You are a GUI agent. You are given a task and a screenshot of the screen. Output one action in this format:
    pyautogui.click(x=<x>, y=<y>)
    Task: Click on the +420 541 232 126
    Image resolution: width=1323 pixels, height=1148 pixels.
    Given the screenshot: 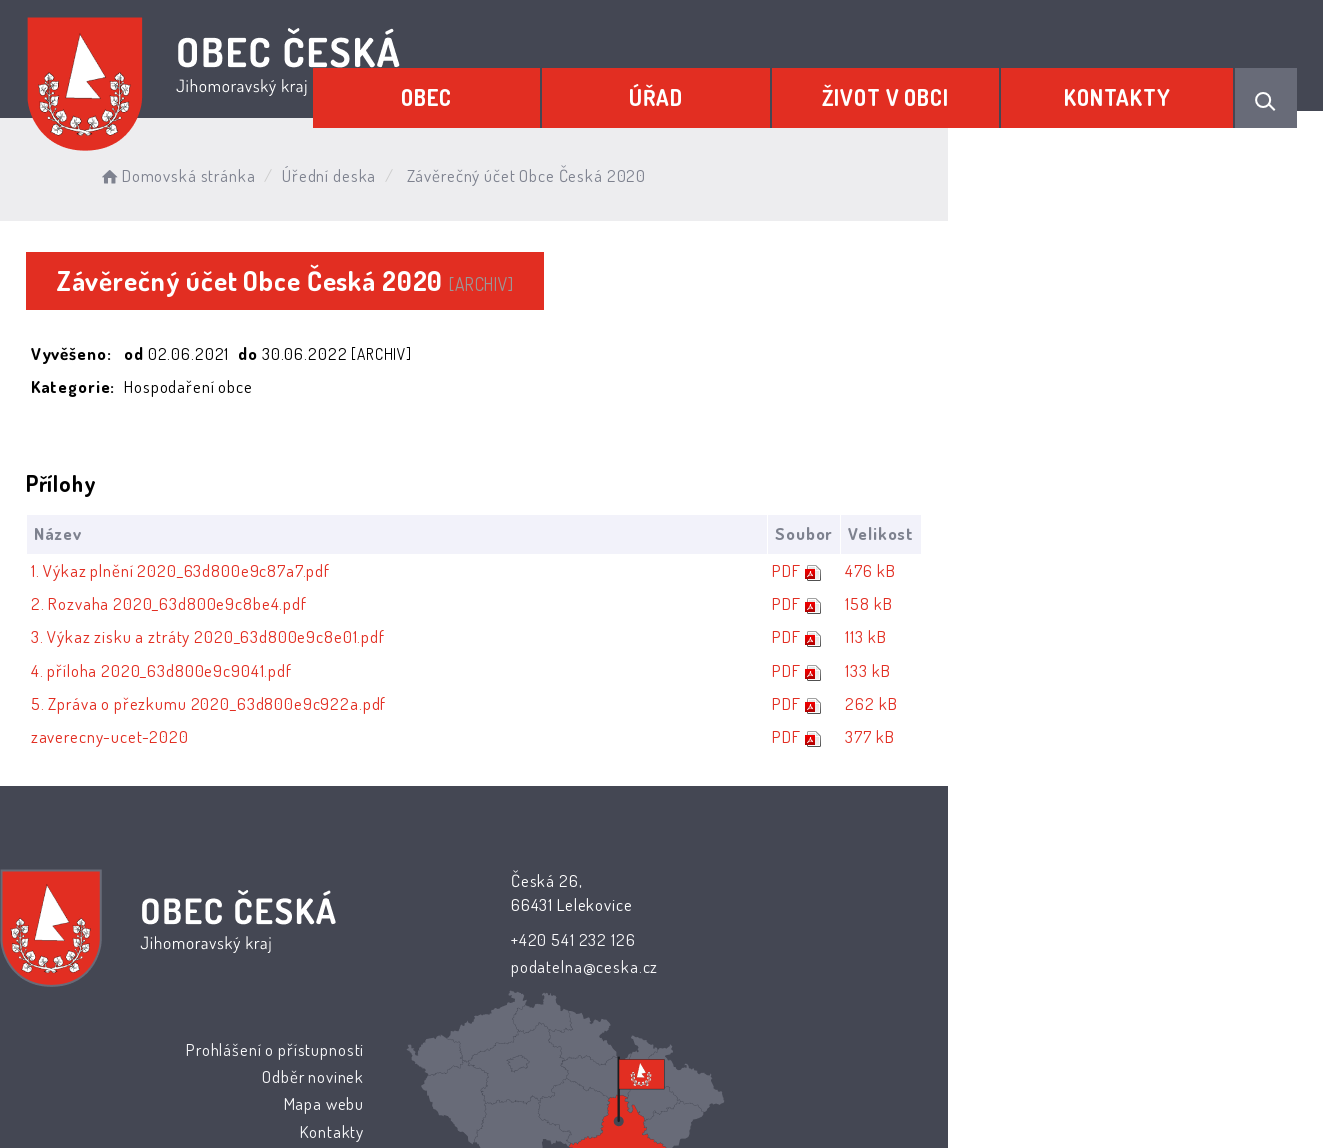 What is the action you would take?
    pyautogui.click(x=522, y=940)
    